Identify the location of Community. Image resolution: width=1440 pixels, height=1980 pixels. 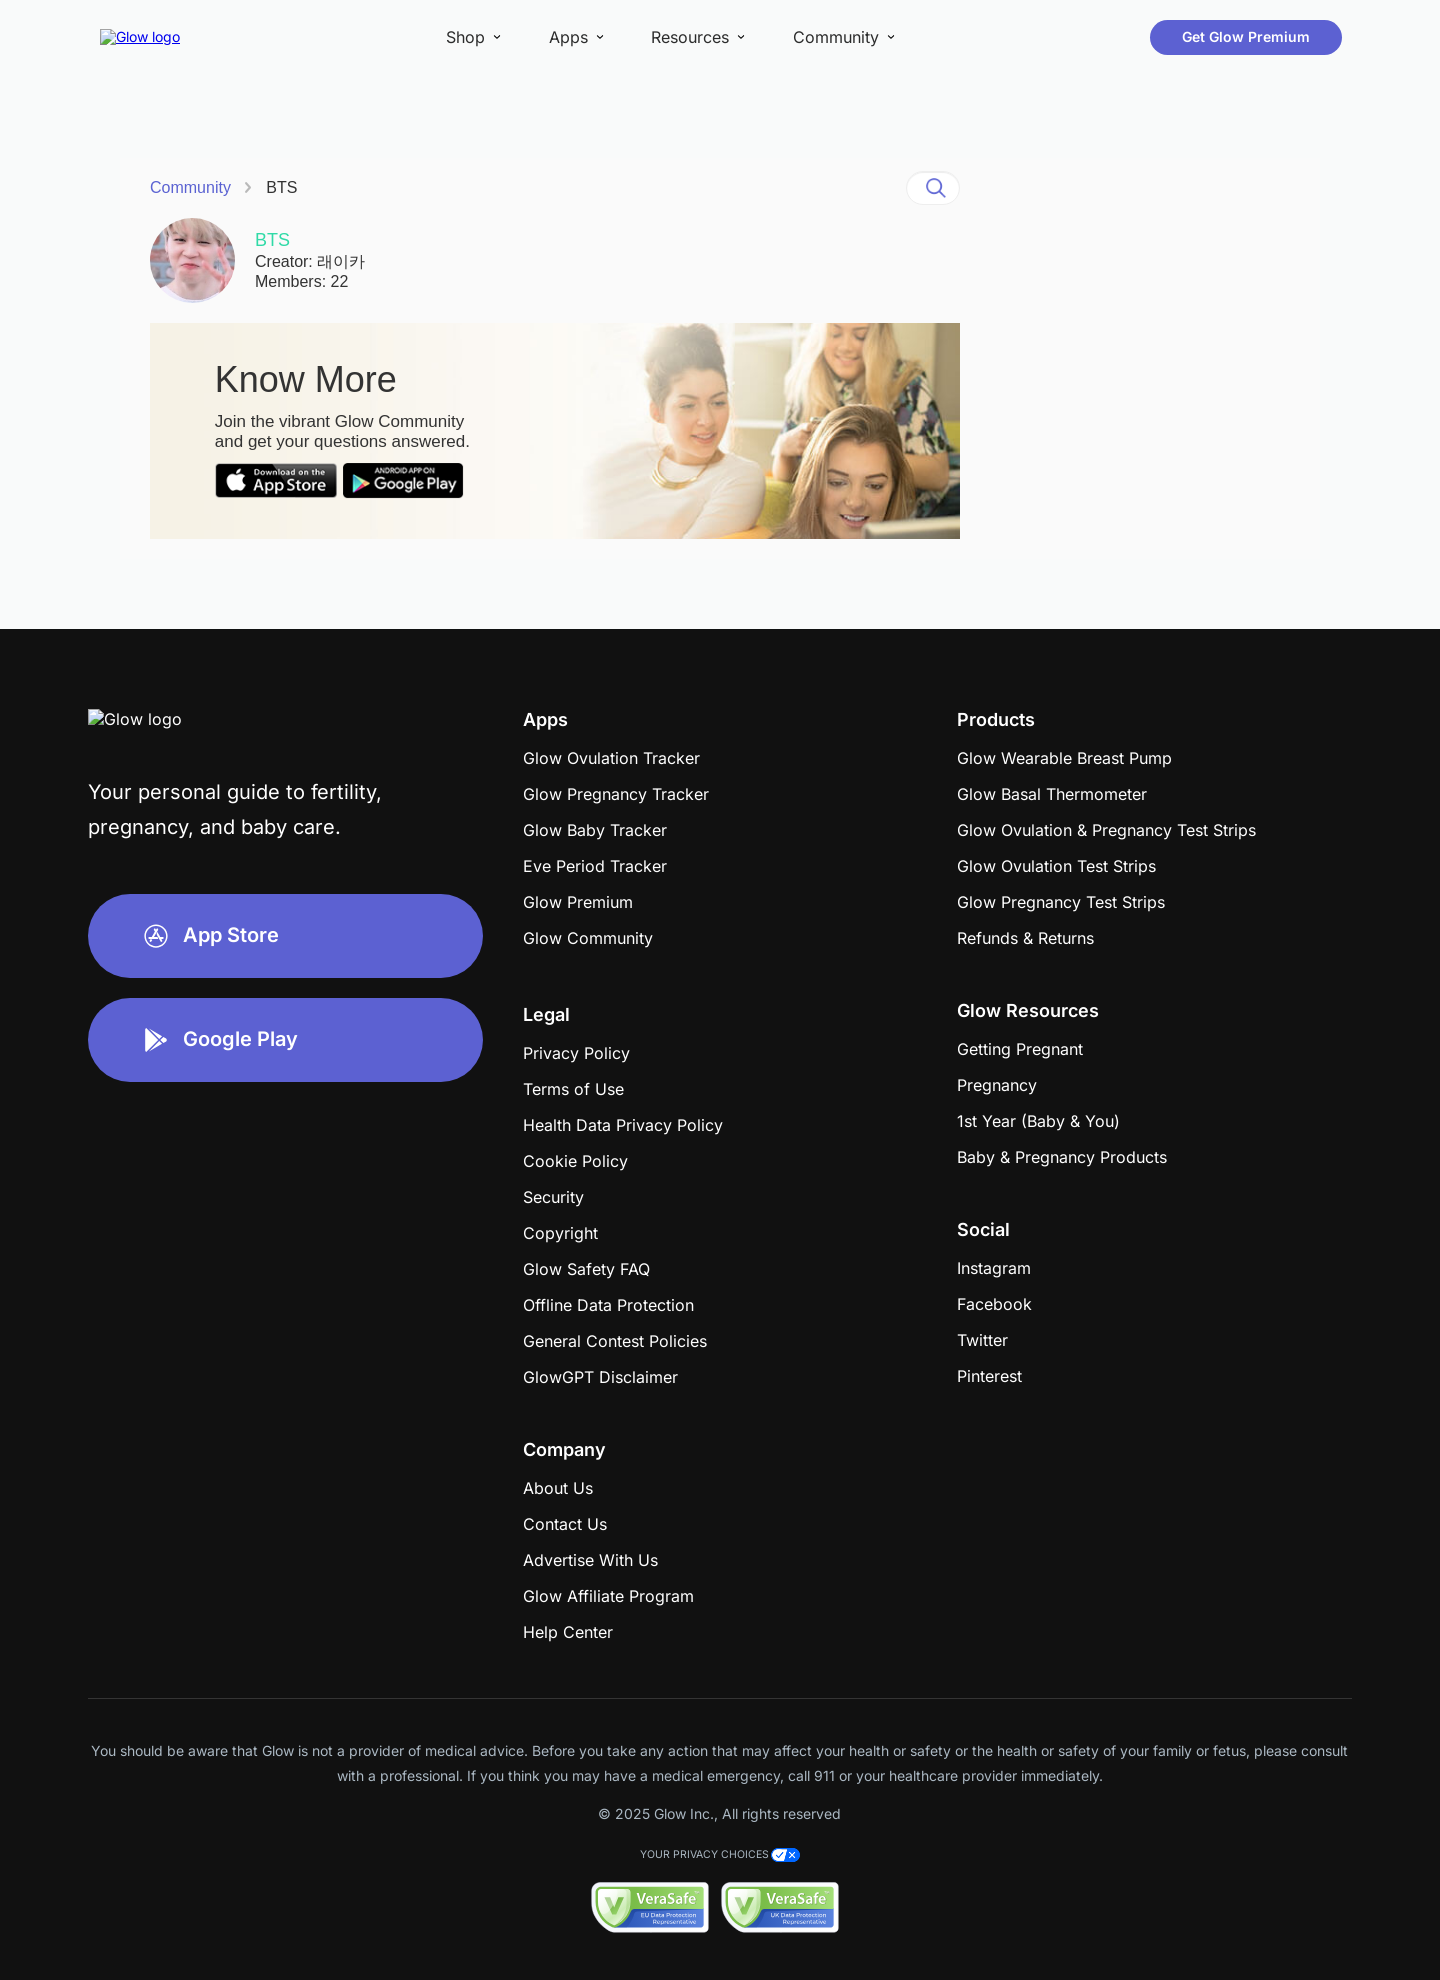
(190, 187).